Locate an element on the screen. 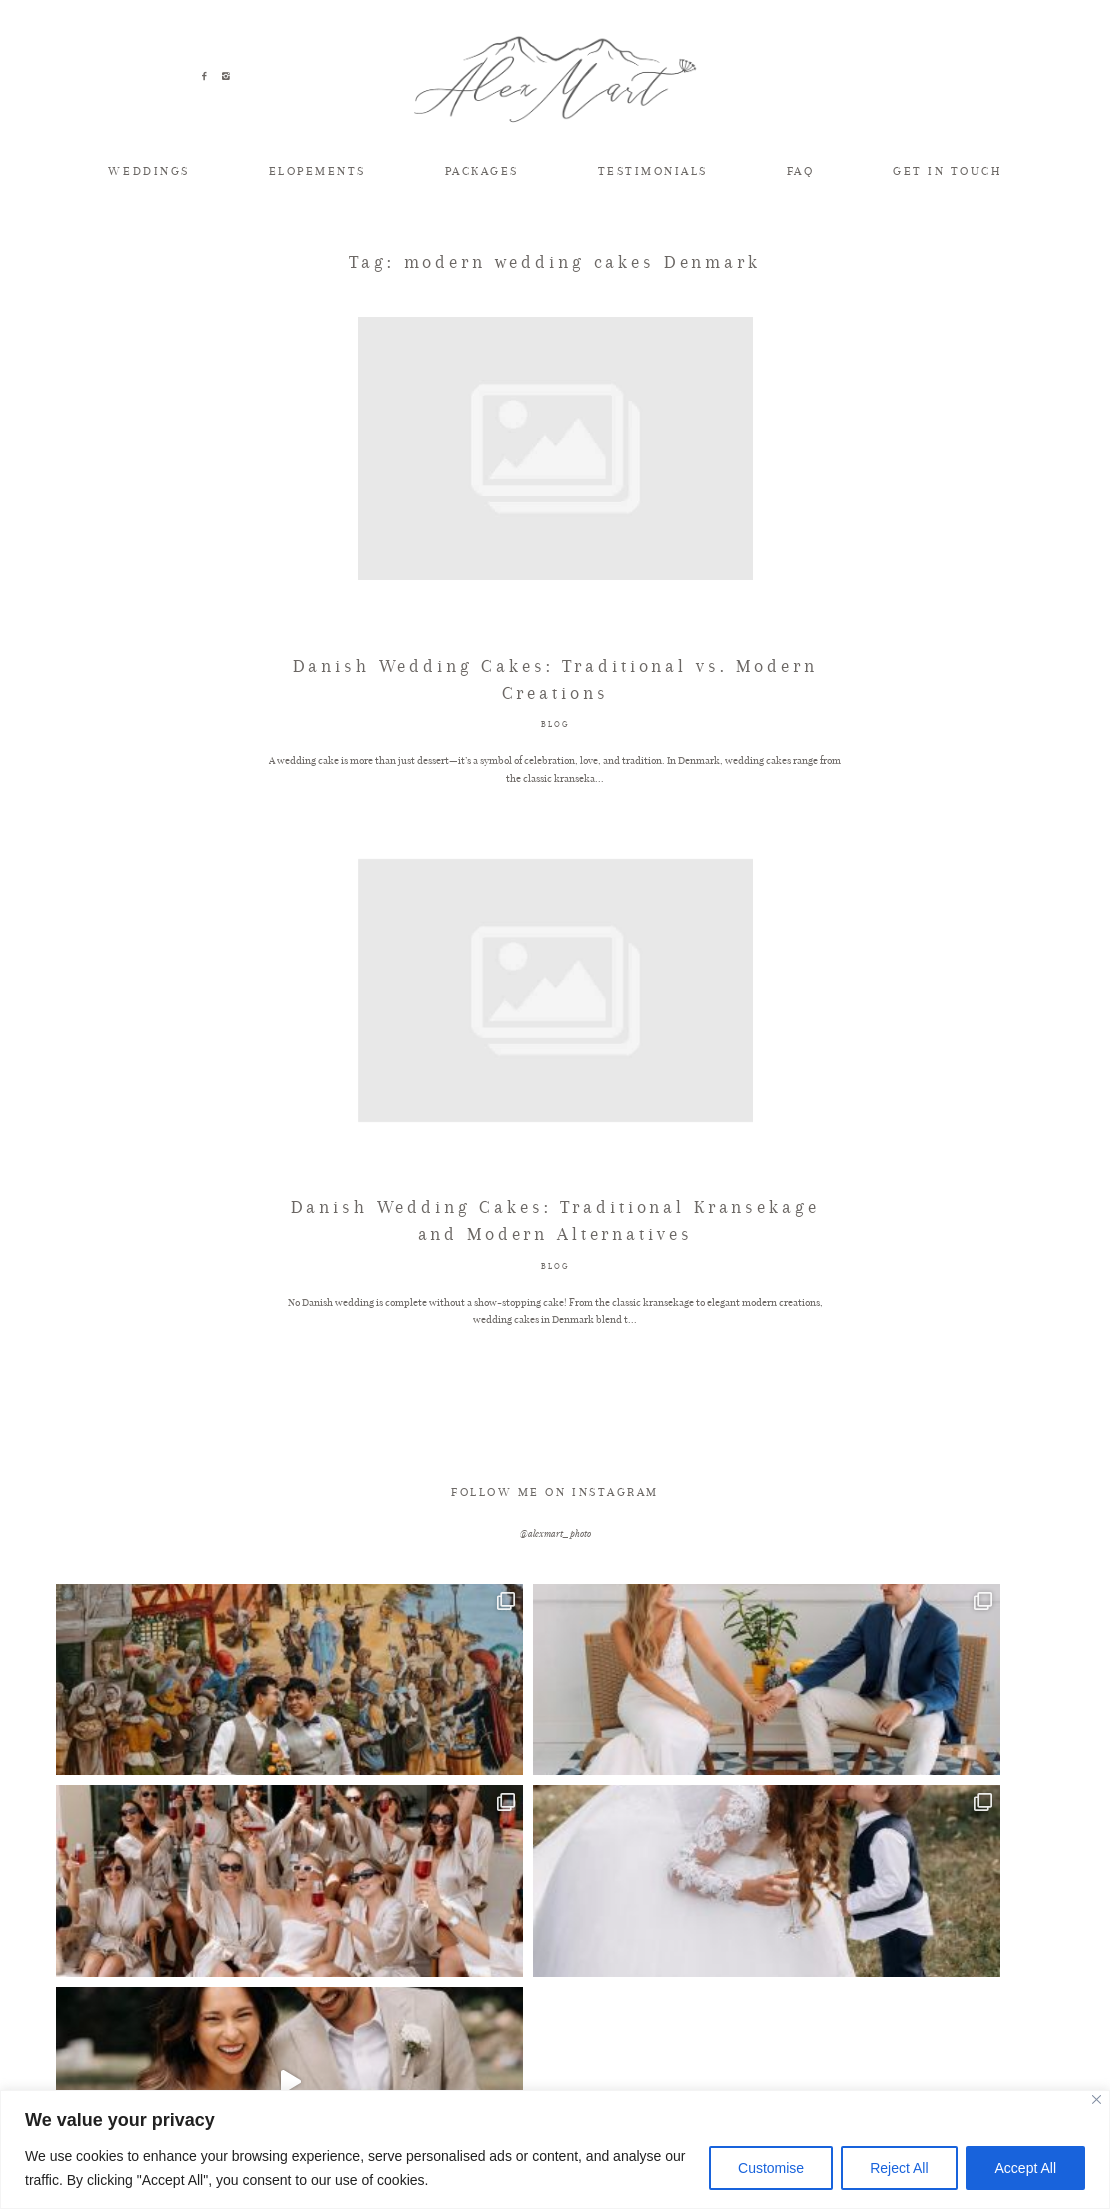  TESTIMONIALS is located at coordinates (653, 171).